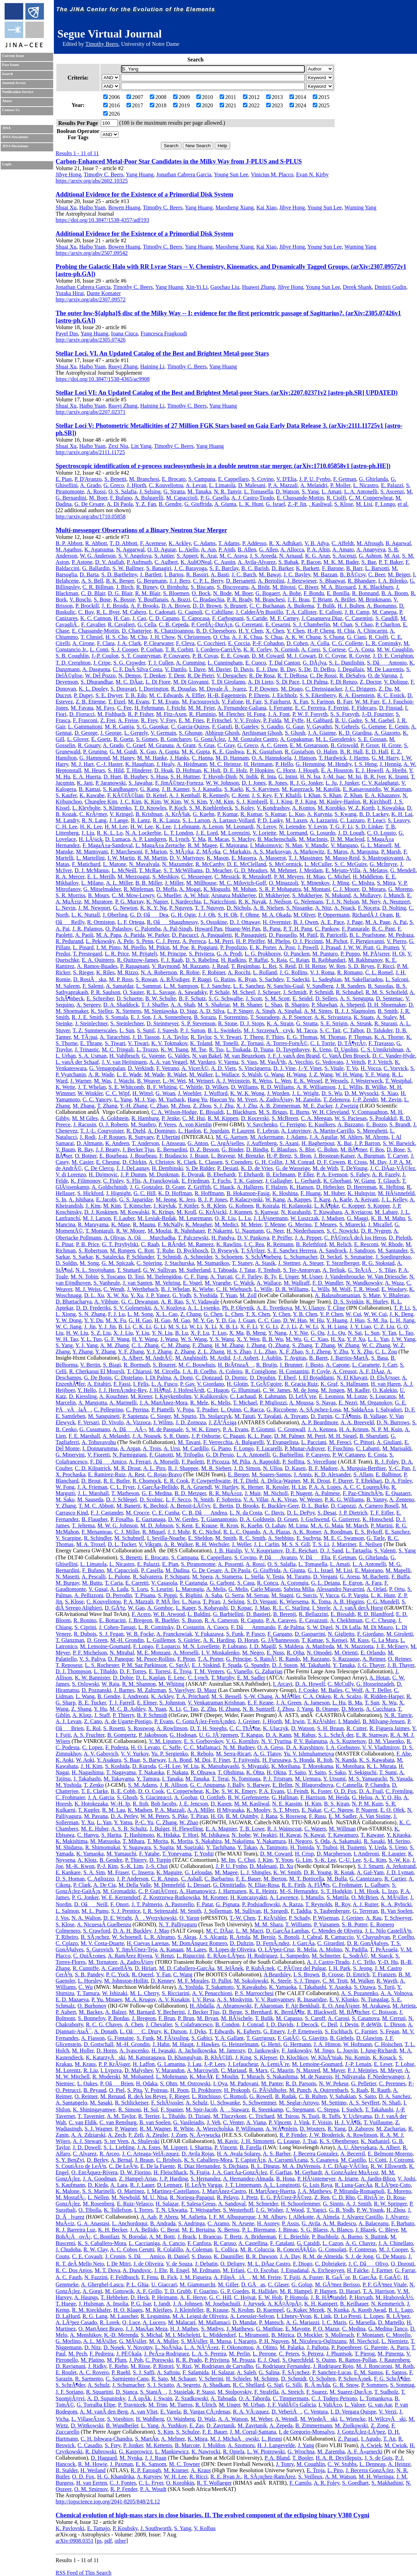 Image resolution: width=417 pixels, height=2576 pixels. What do you see at coordinates (239, 908) in the screenshot?
I see `D. Nichols` at bounding box center [239, 908].